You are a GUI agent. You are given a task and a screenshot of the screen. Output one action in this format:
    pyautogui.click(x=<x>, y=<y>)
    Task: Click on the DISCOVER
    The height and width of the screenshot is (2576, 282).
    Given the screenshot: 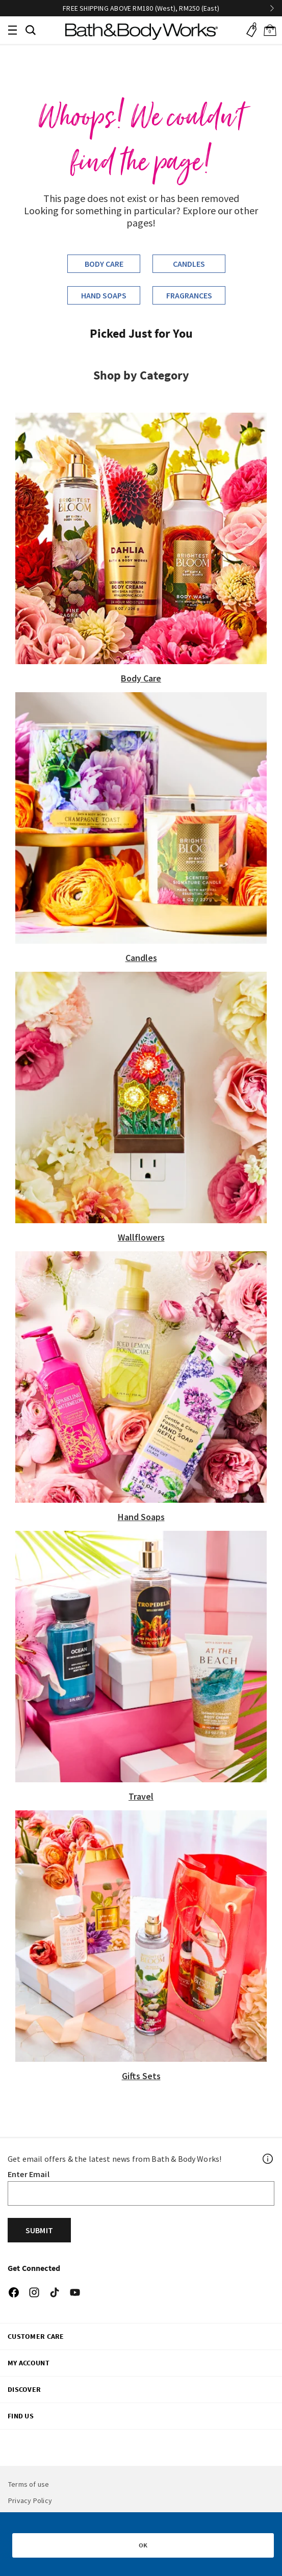 What is the action you would take?
    pyautogui.click(x=24, y=2389)
    